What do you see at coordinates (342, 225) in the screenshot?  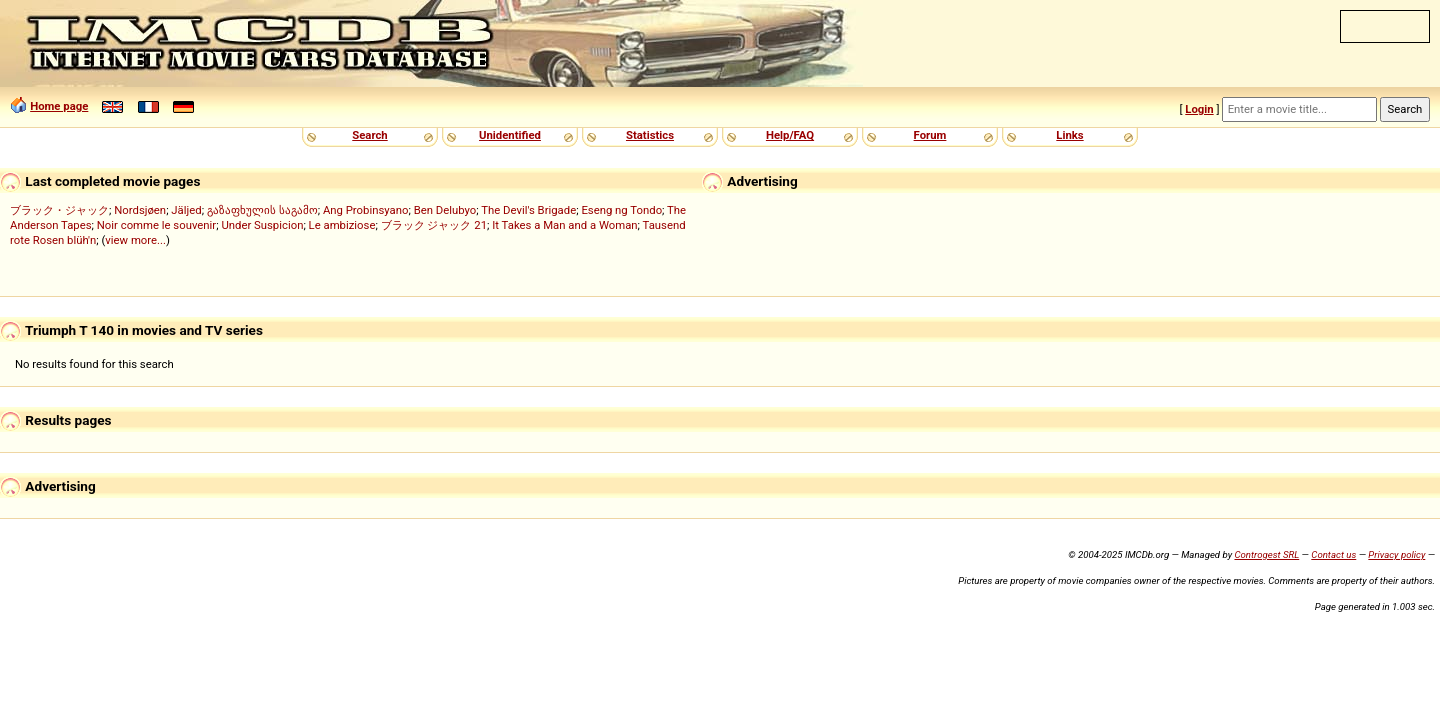 I see `Le ambiziose` at bounding box center [342, 225].